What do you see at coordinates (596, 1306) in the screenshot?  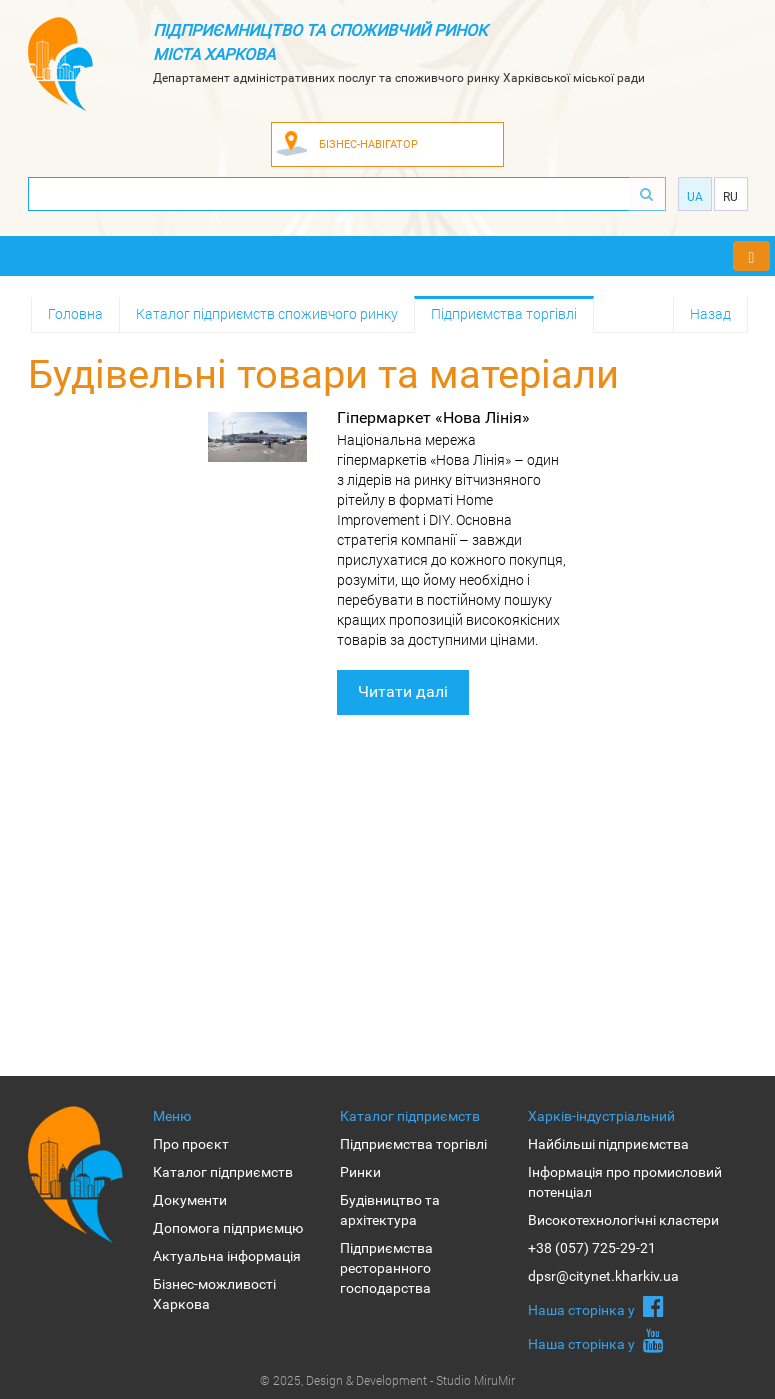 I see `Наша сторiнка у` at bounding box center [596, 1306].